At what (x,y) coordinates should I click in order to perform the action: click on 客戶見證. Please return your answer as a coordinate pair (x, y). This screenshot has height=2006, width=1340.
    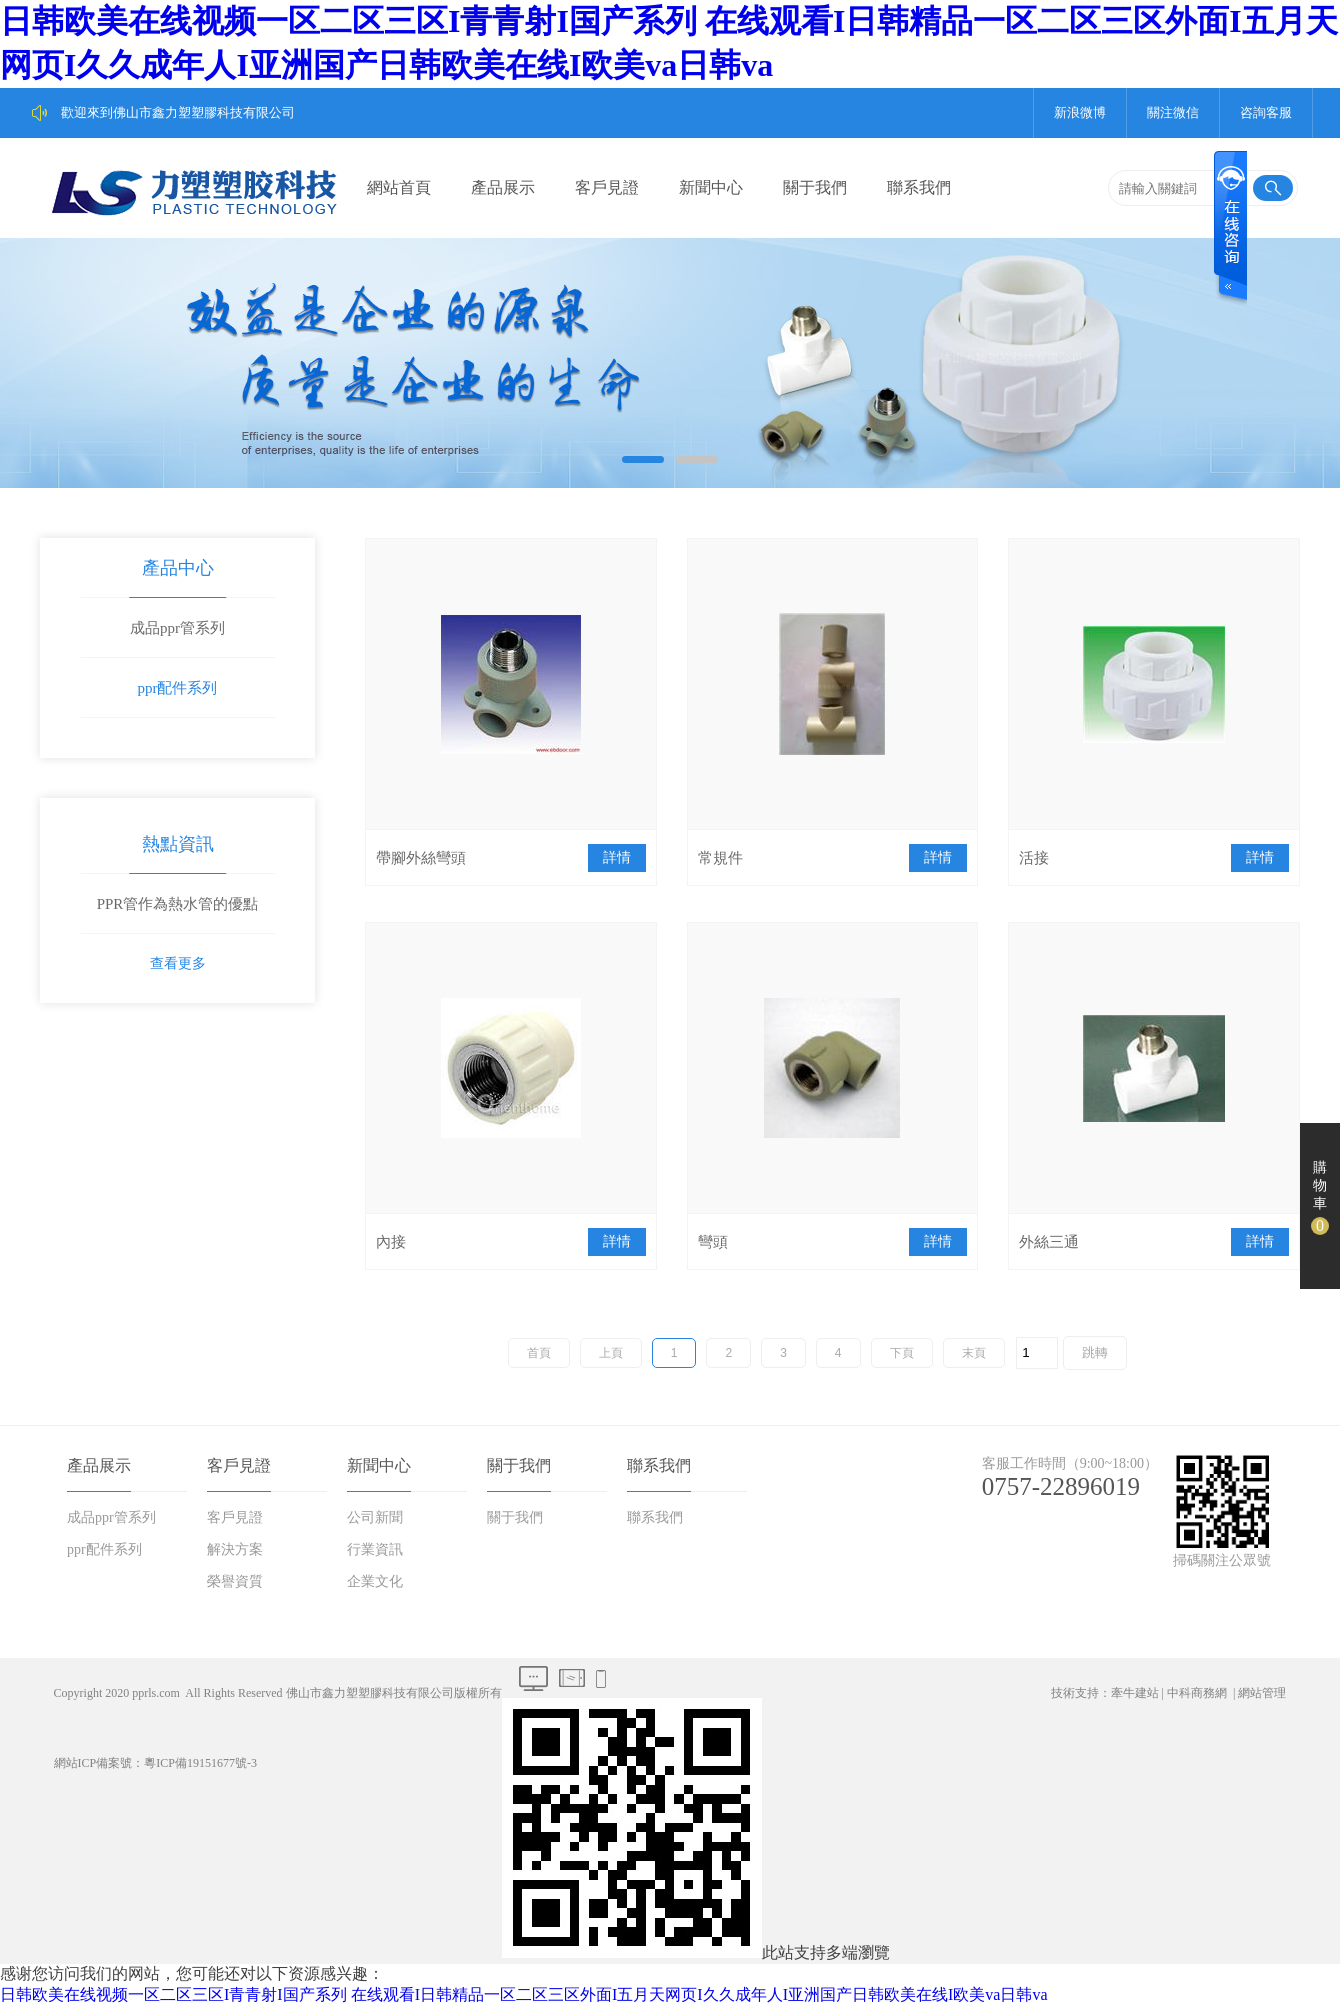
    Looking at the image, I should click on (607, 187).